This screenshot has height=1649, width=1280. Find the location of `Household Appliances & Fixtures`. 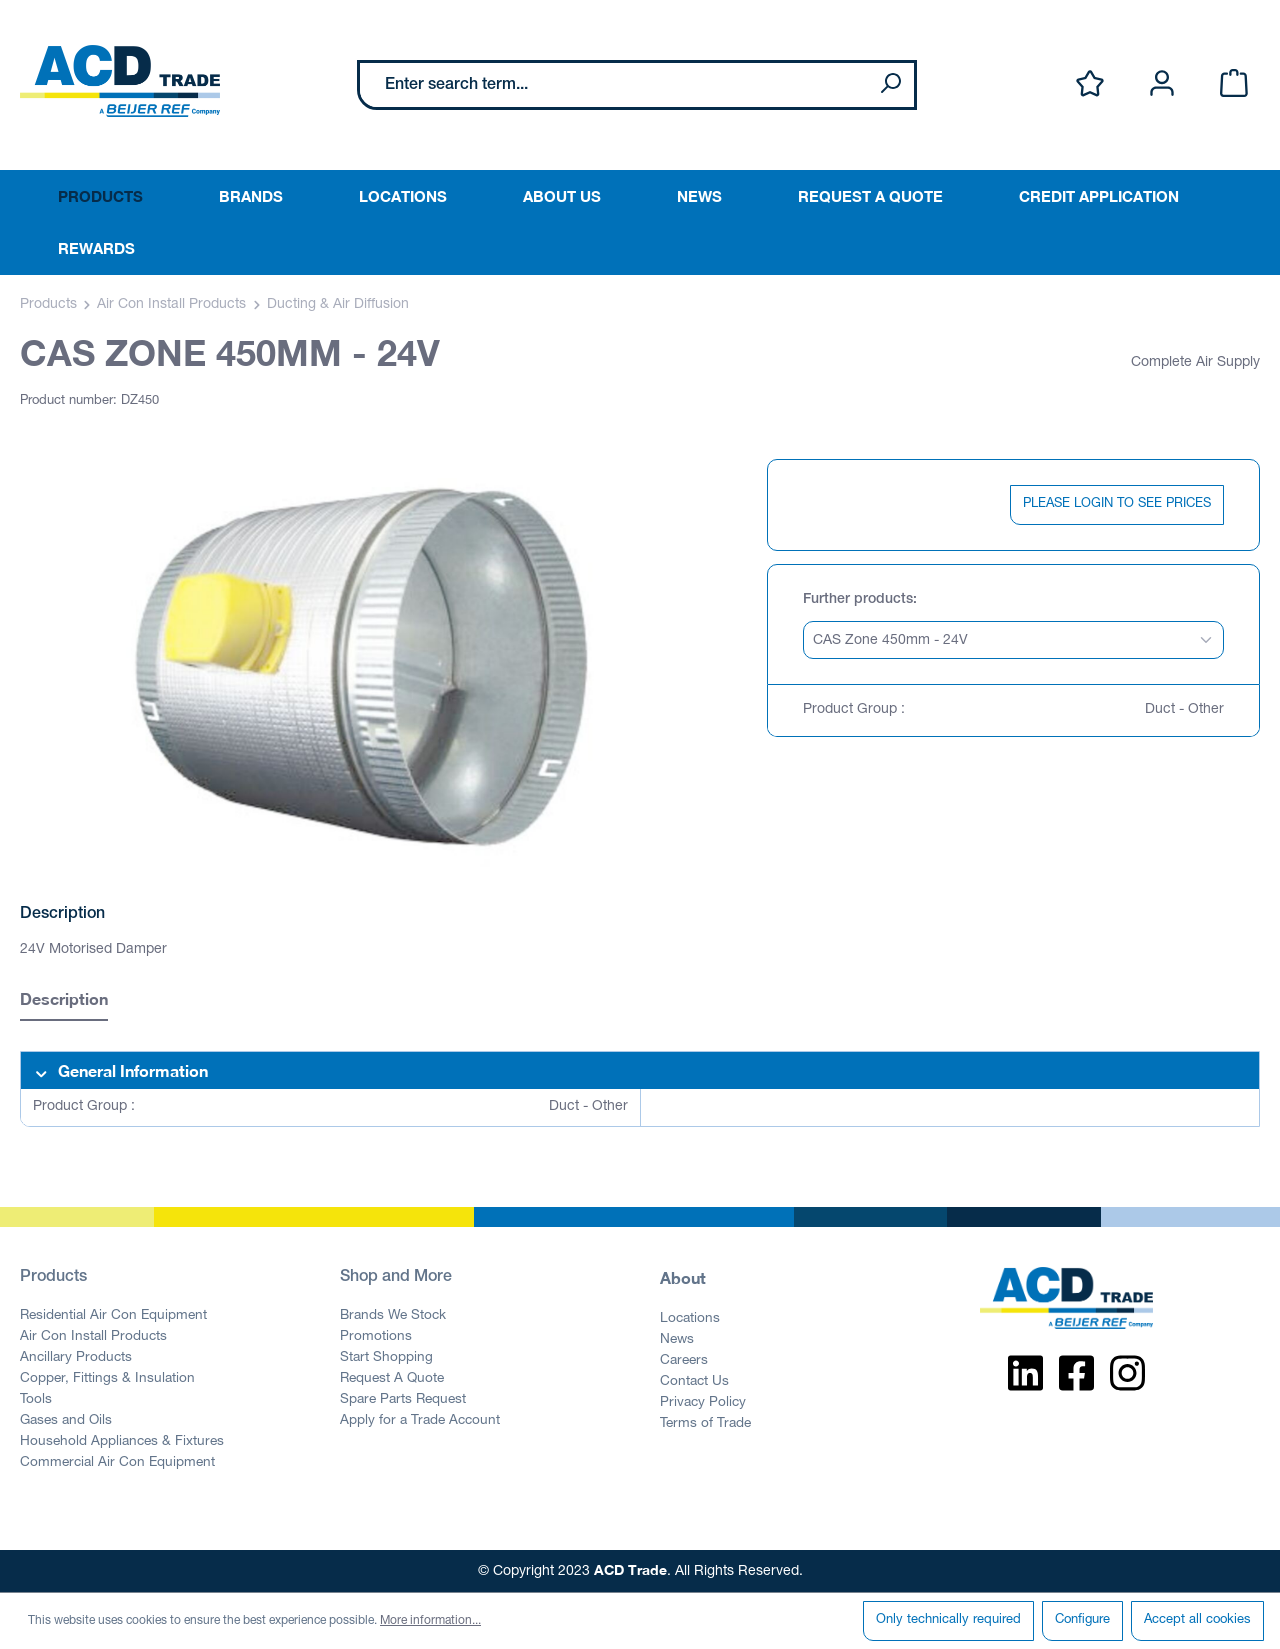

Household Appliances & Fixtures is located at coordinates (122, 1442).